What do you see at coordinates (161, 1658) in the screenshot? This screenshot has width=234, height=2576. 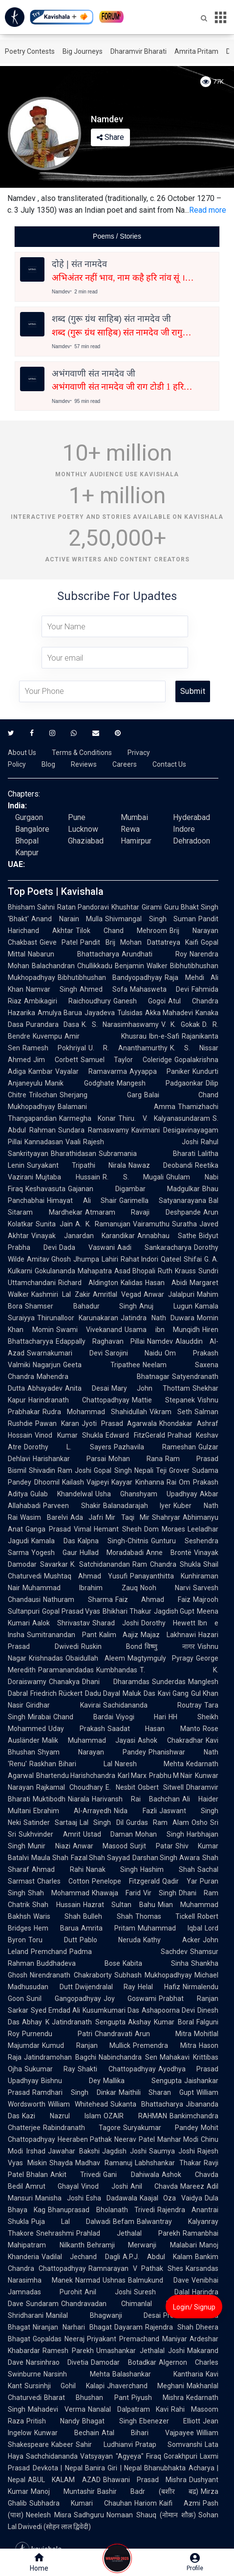 I see `Magtymguly Pyragy` at bounding box center [161, 1658].